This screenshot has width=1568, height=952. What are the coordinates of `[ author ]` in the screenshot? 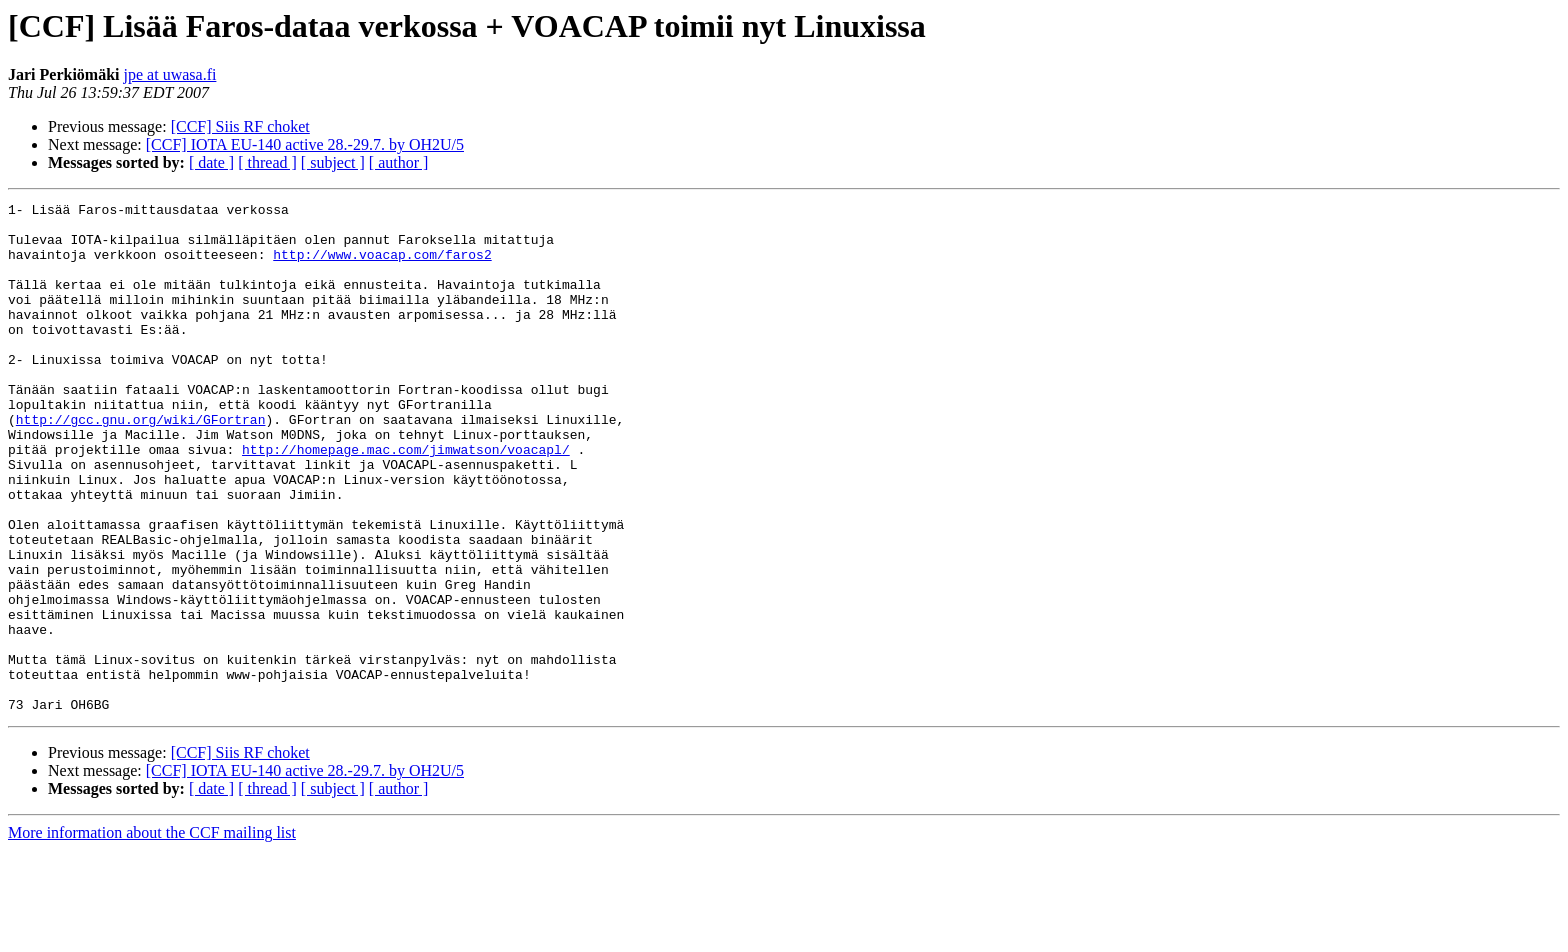 It's located at (399, 162).